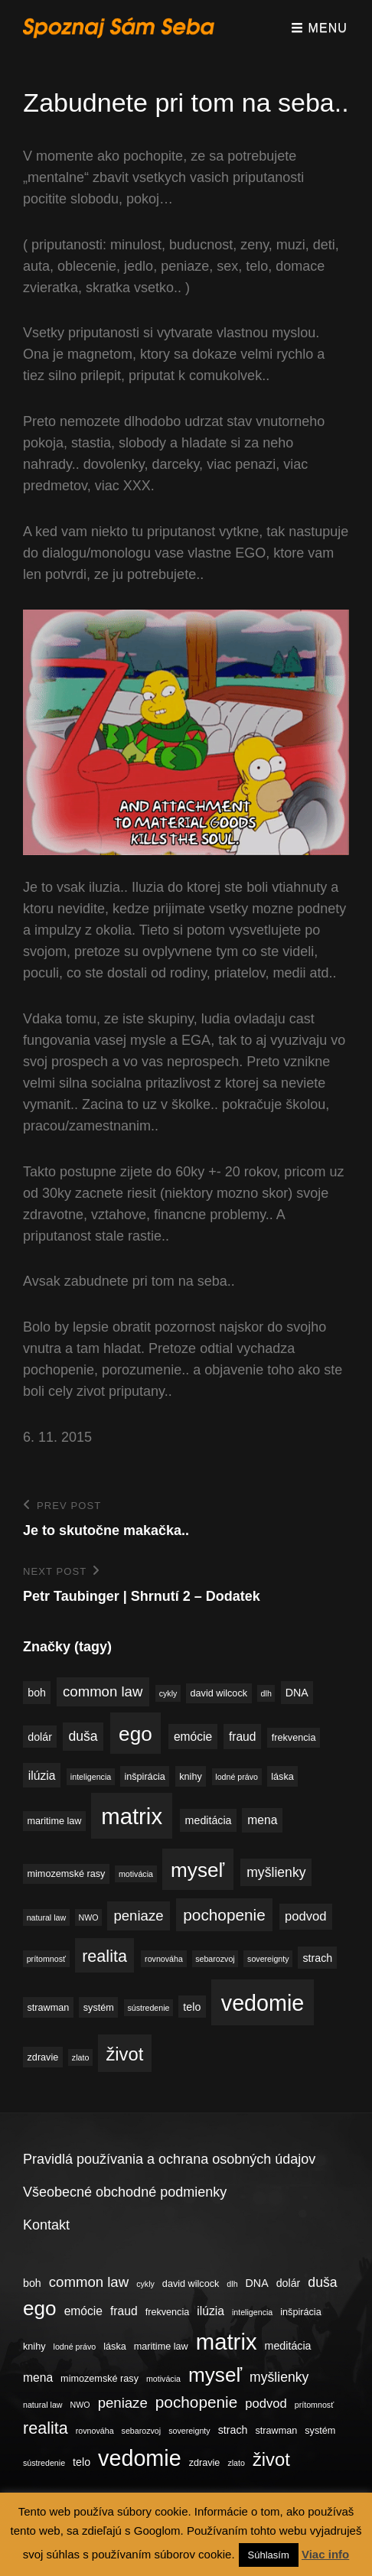  I want to click on prítomnosť [prítomnosť (3 položky)], so click(46, 1958).